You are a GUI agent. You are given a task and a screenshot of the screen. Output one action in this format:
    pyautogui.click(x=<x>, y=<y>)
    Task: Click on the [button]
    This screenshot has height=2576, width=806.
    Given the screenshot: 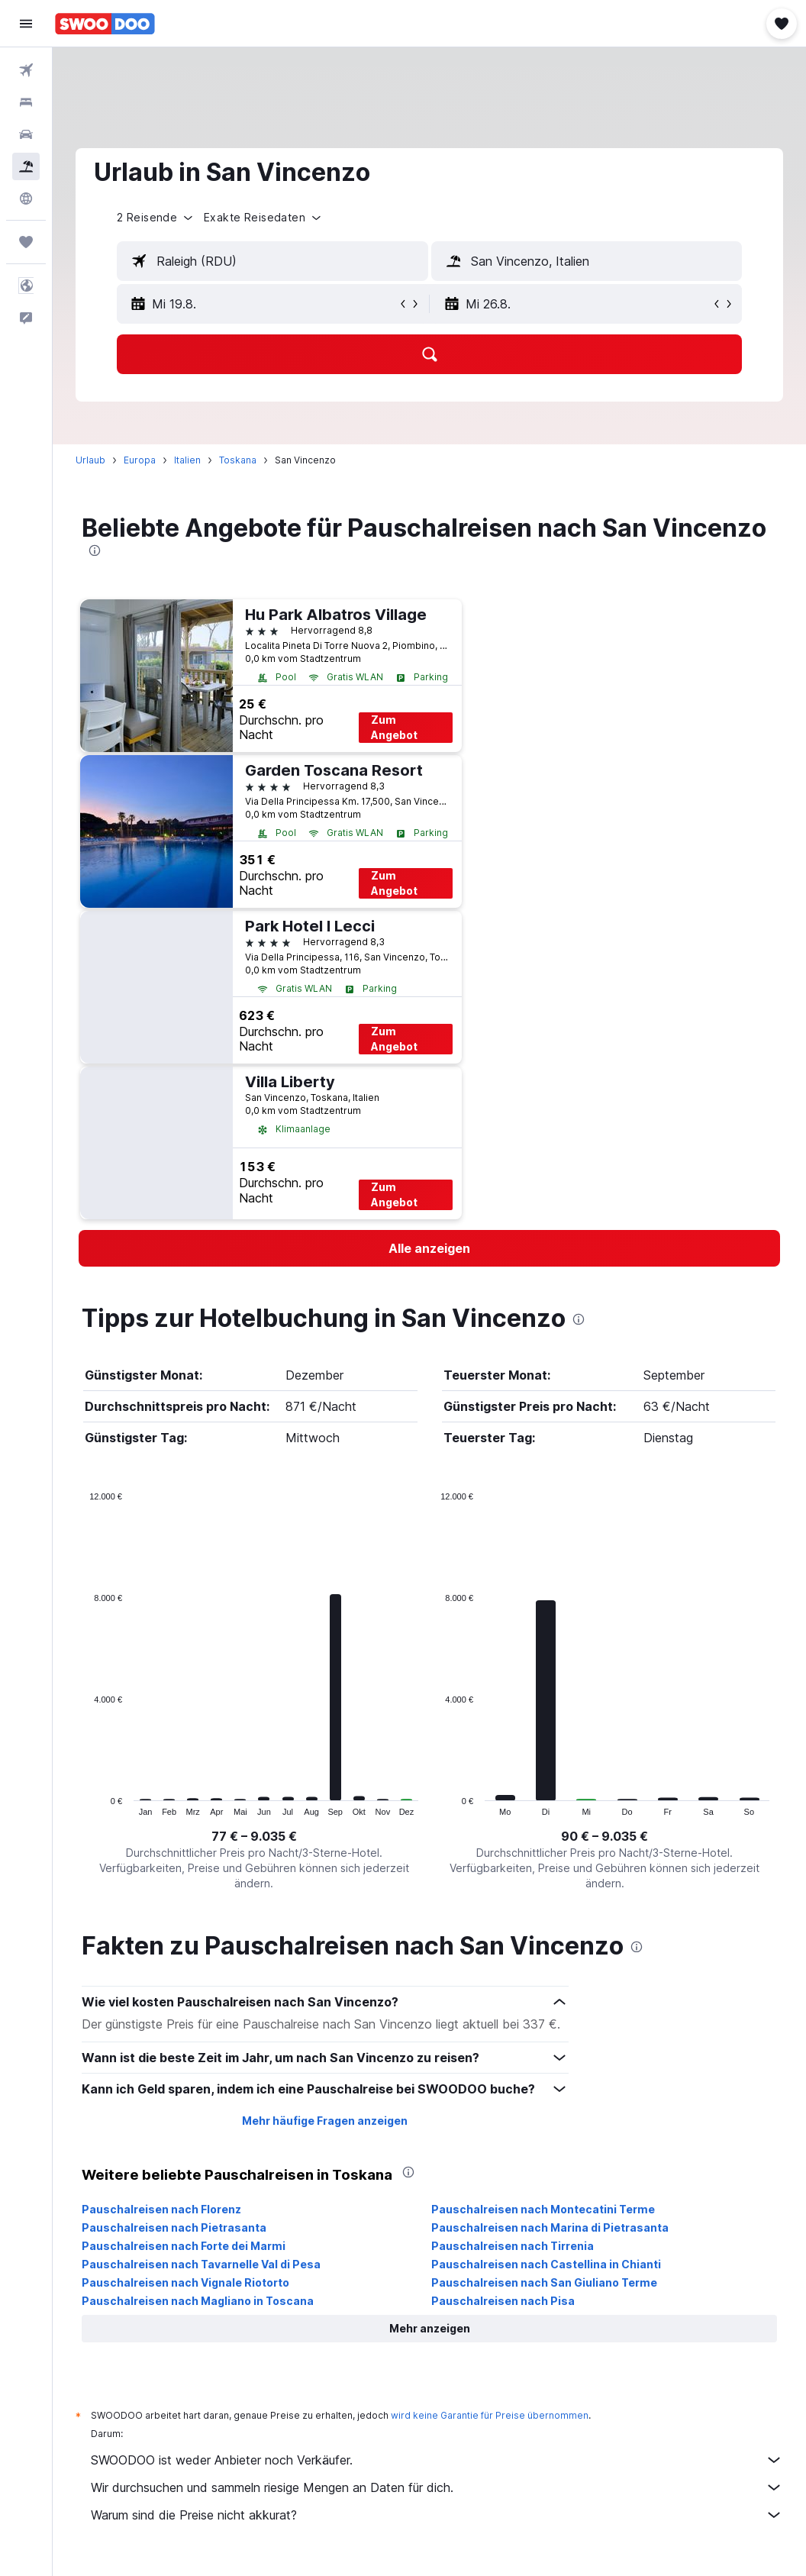 What is the action you would take?
    pyautogui.click(x=26, y=23)
    